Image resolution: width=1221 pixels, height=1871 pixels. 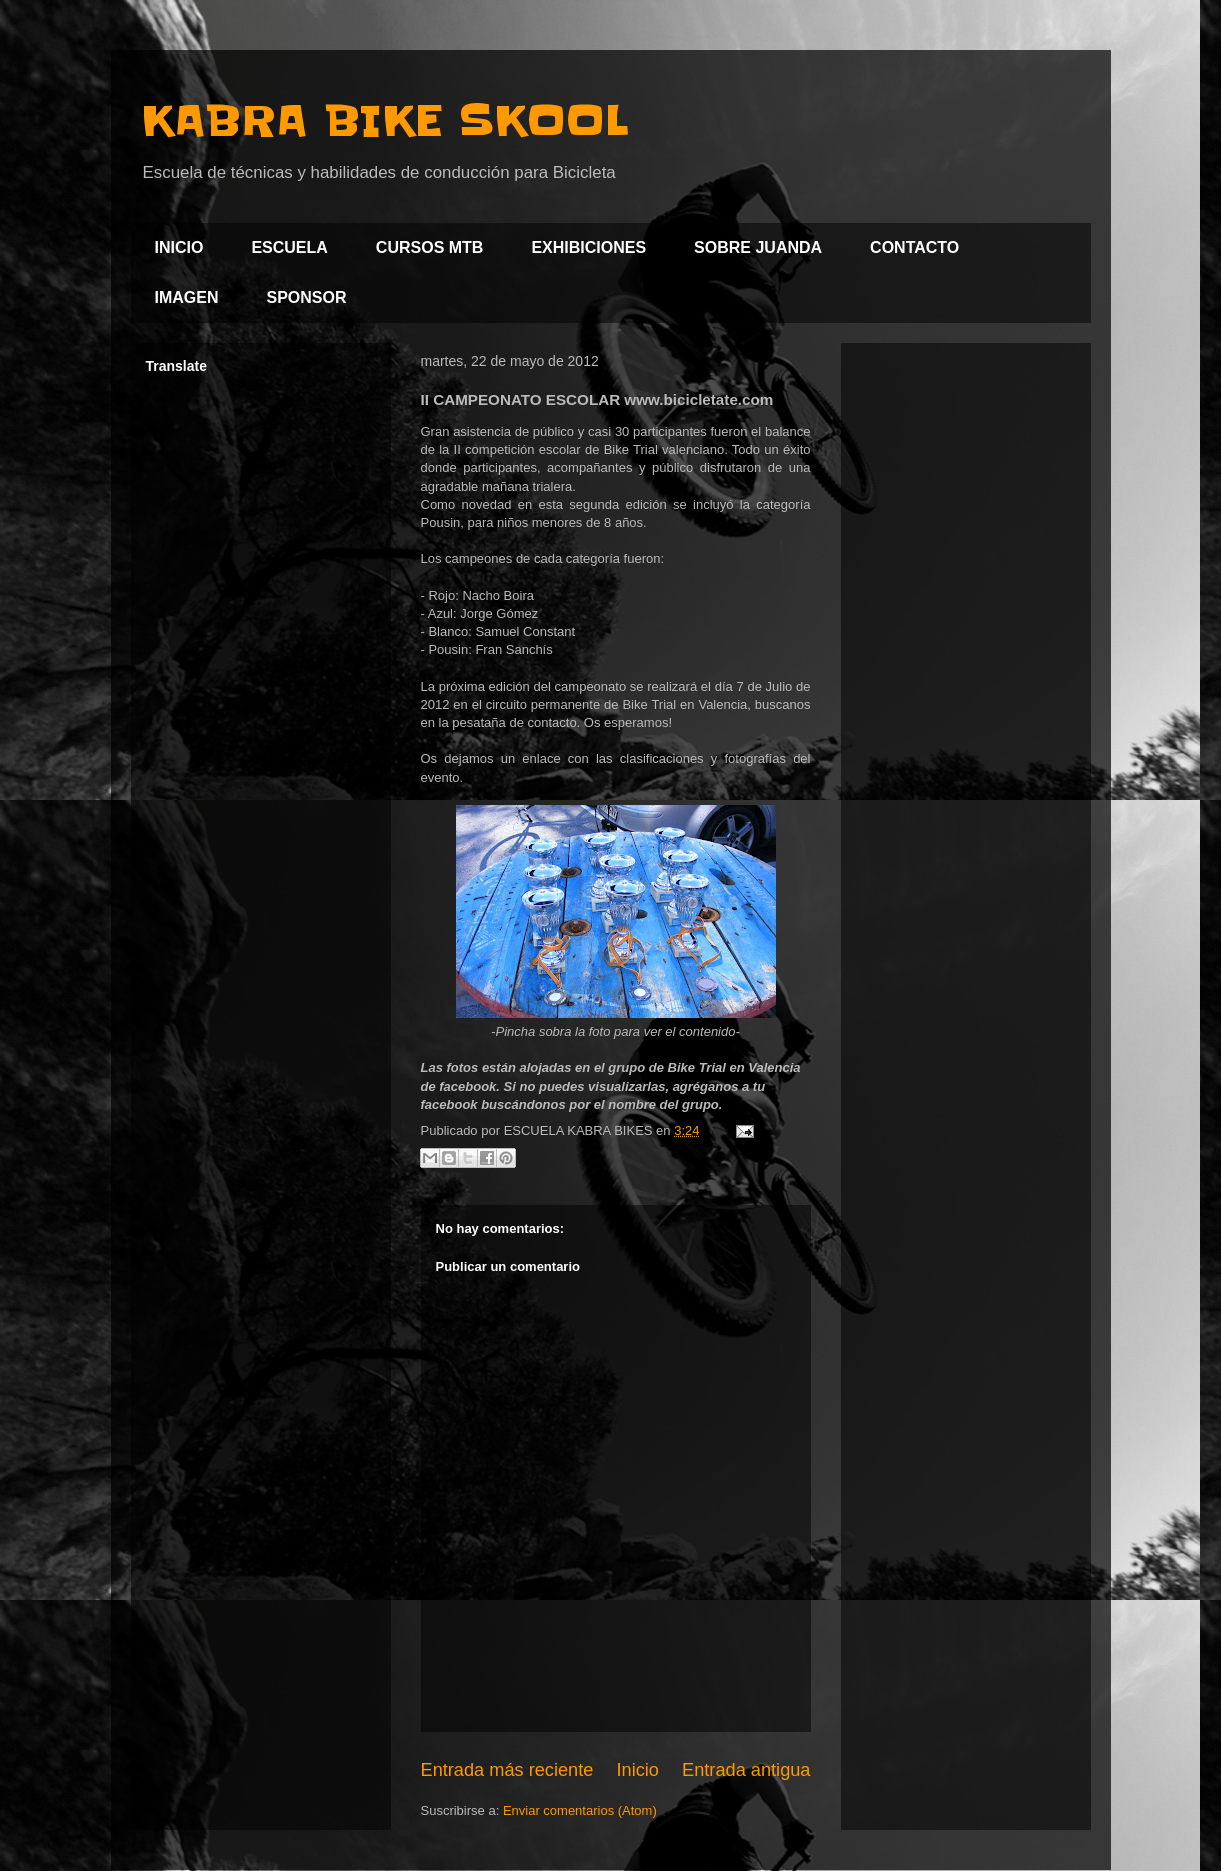 I want to click on CONTACTO, so click(x=914, y=247).